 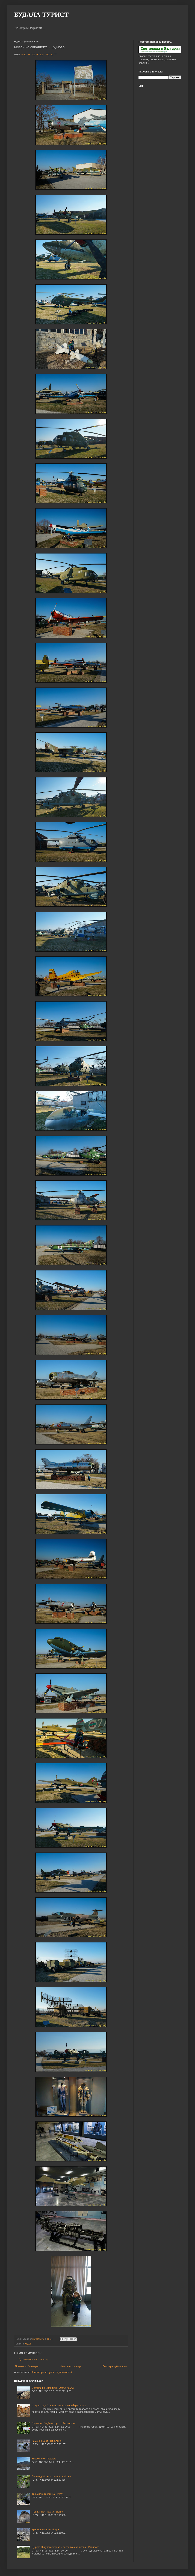 What do you see at coordinates (45, 2529) in the screenshot?
I see `Крепост Калето - Искра` at bounding box center [45, 2529].